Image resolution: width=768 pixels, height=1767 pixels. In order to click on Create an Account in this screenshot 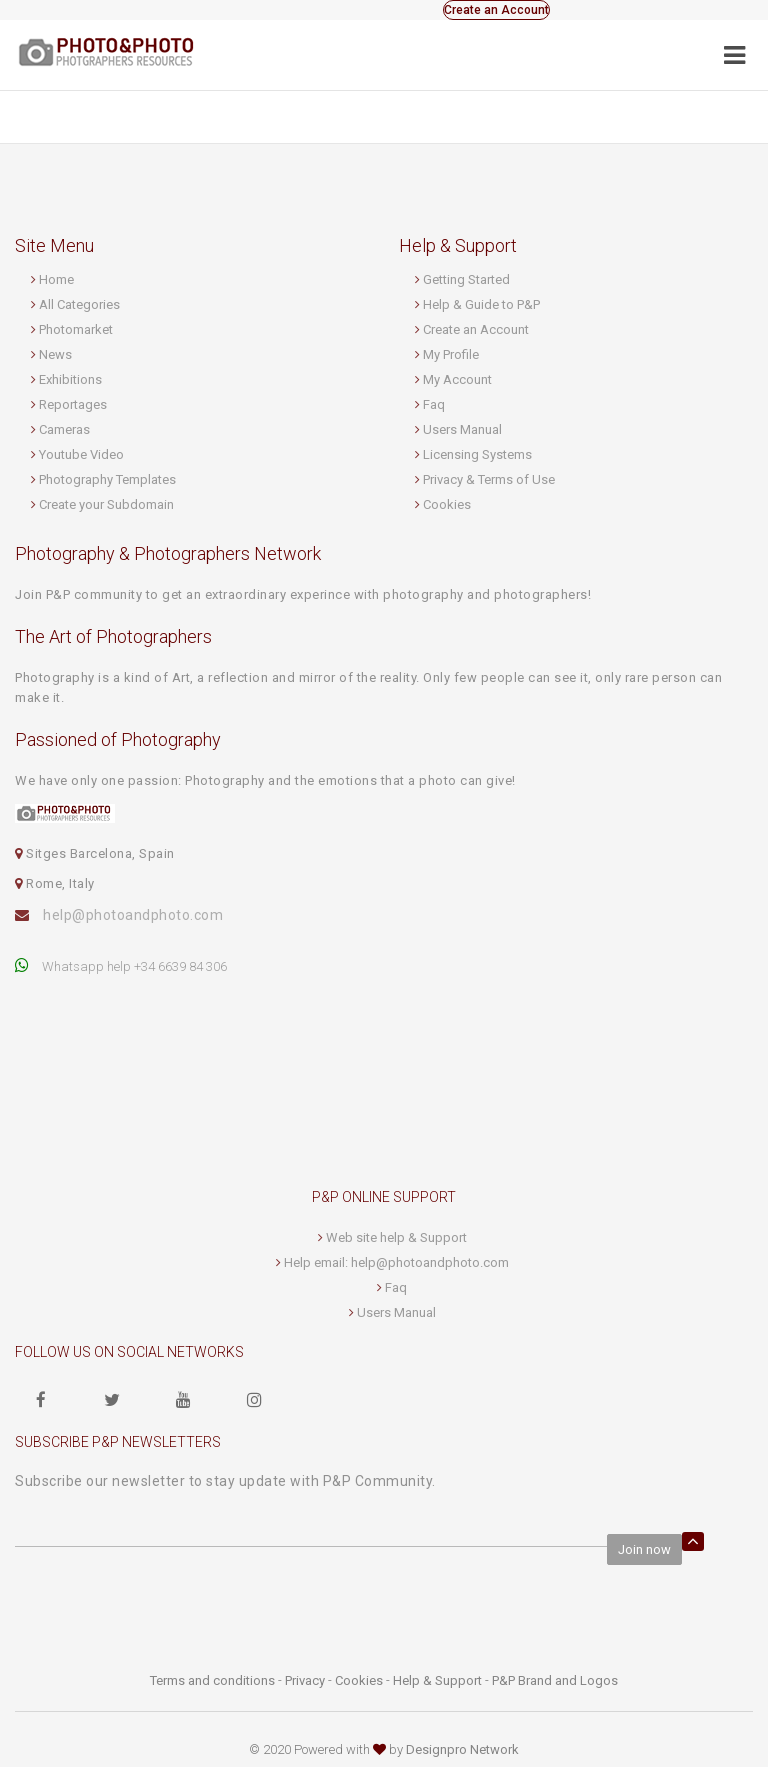, I will do `click(496, 10)`.